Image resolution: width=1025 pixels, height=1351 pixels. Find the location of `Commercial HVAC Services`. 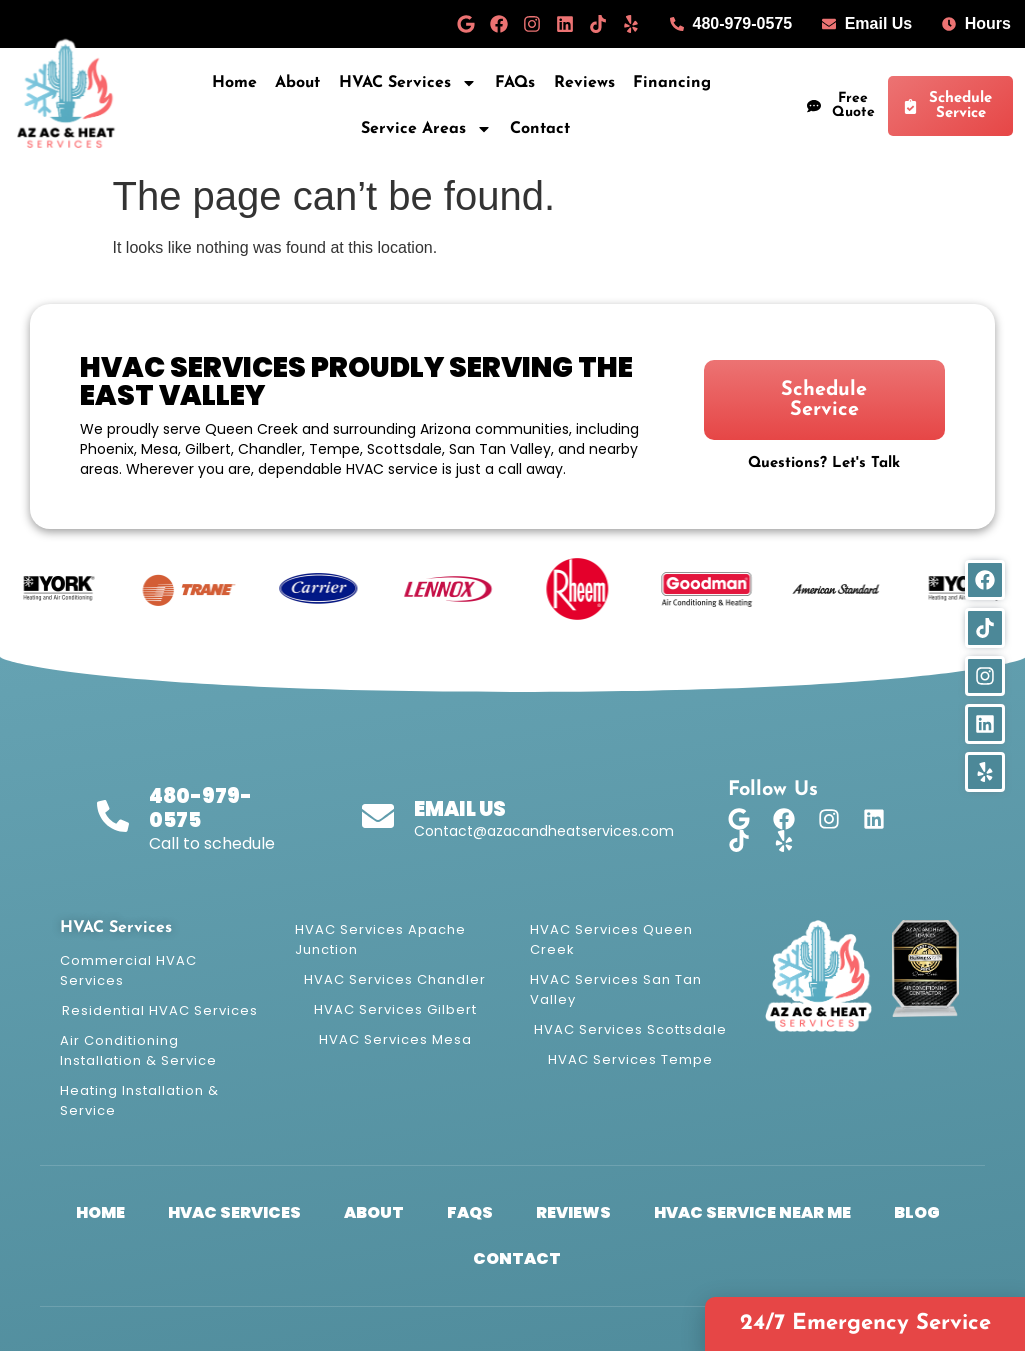

Commercial HVAC Services is located at coordinates (128, 970).